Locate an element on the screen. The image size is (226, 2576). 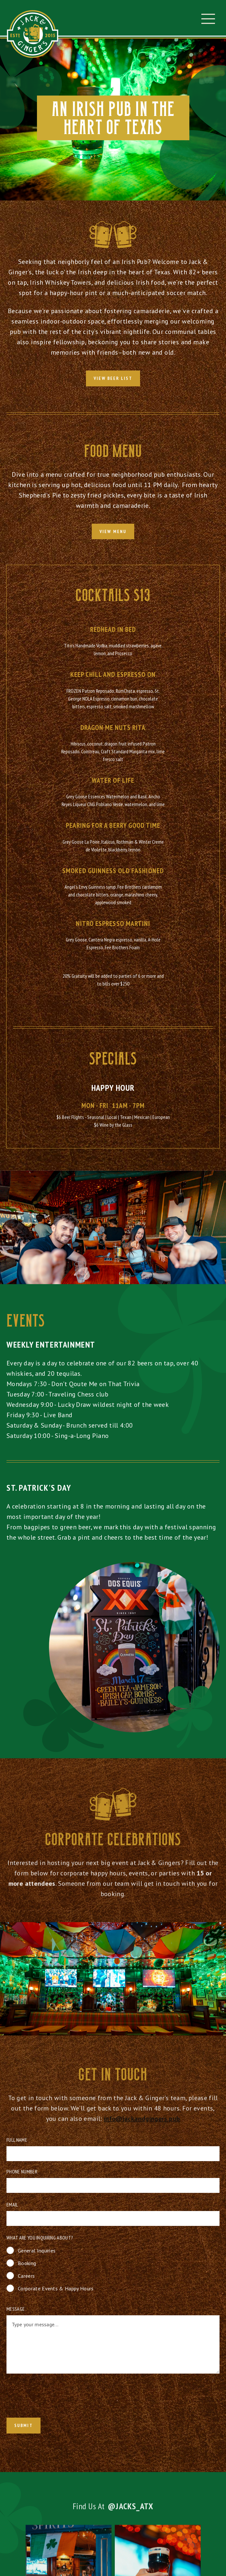
[button] is located at coordinates (208, 18).